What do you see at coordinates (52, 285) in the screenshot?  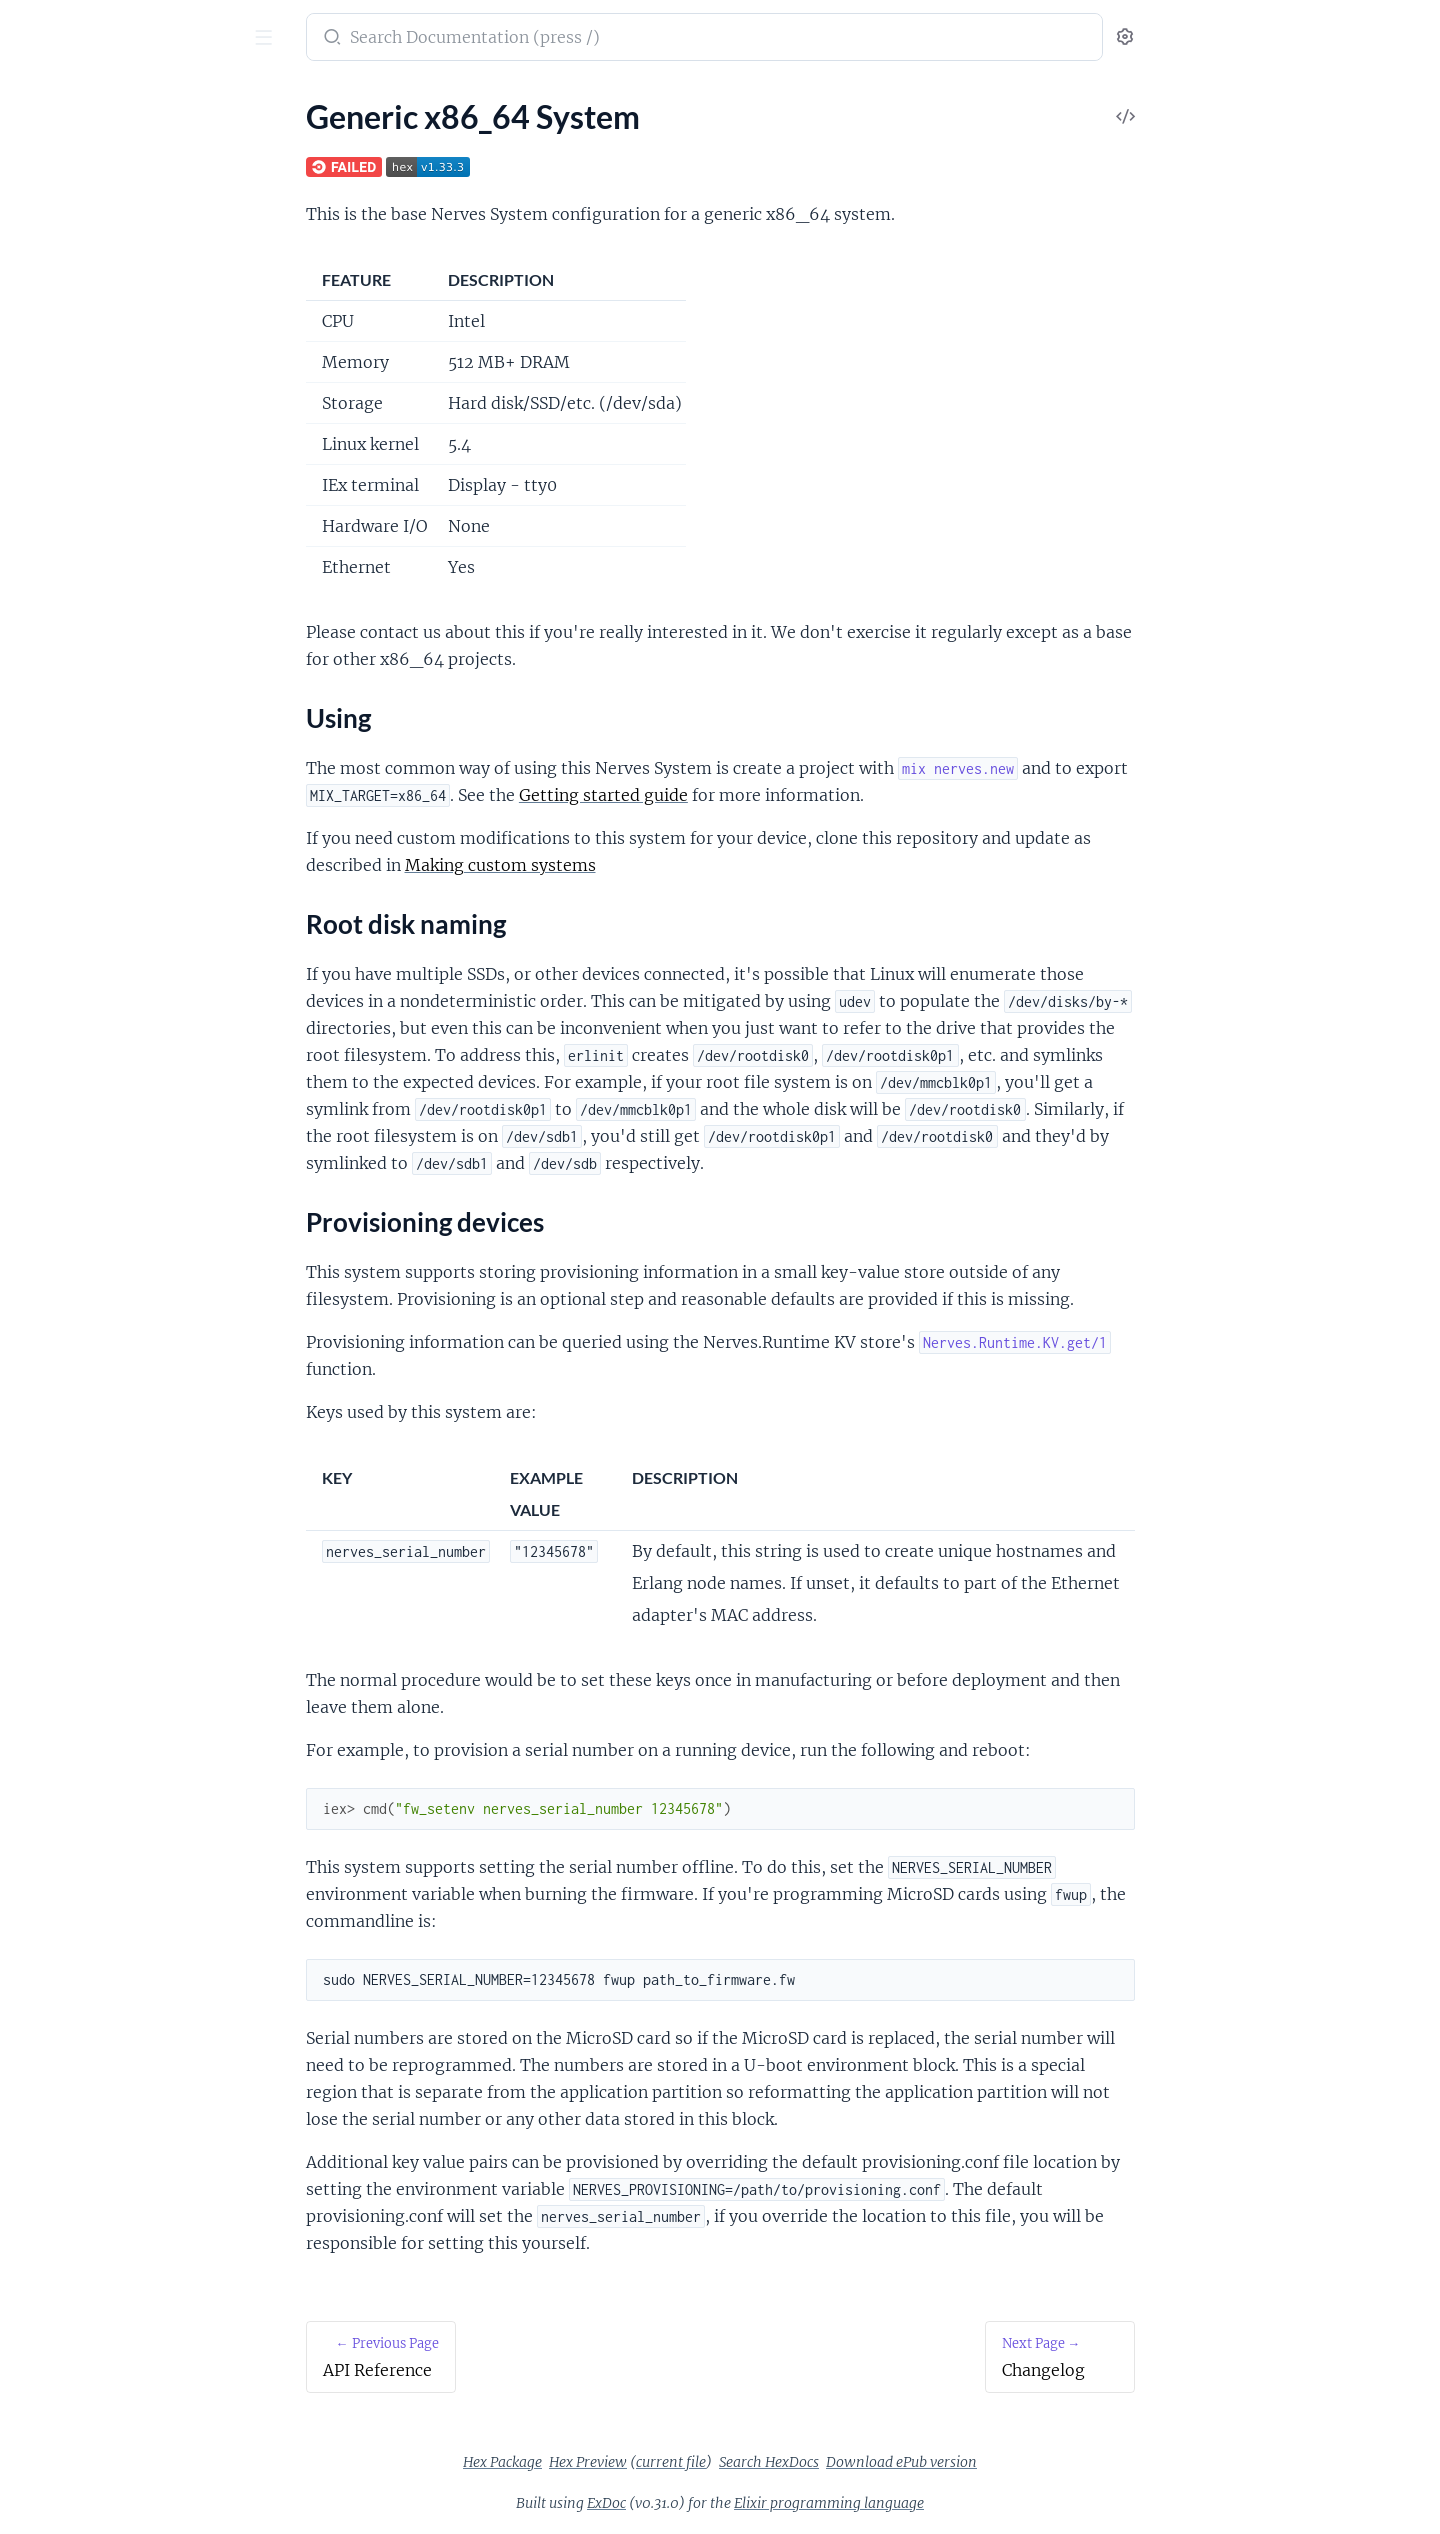 I see `Changelog` at bounding box center [52, 285].